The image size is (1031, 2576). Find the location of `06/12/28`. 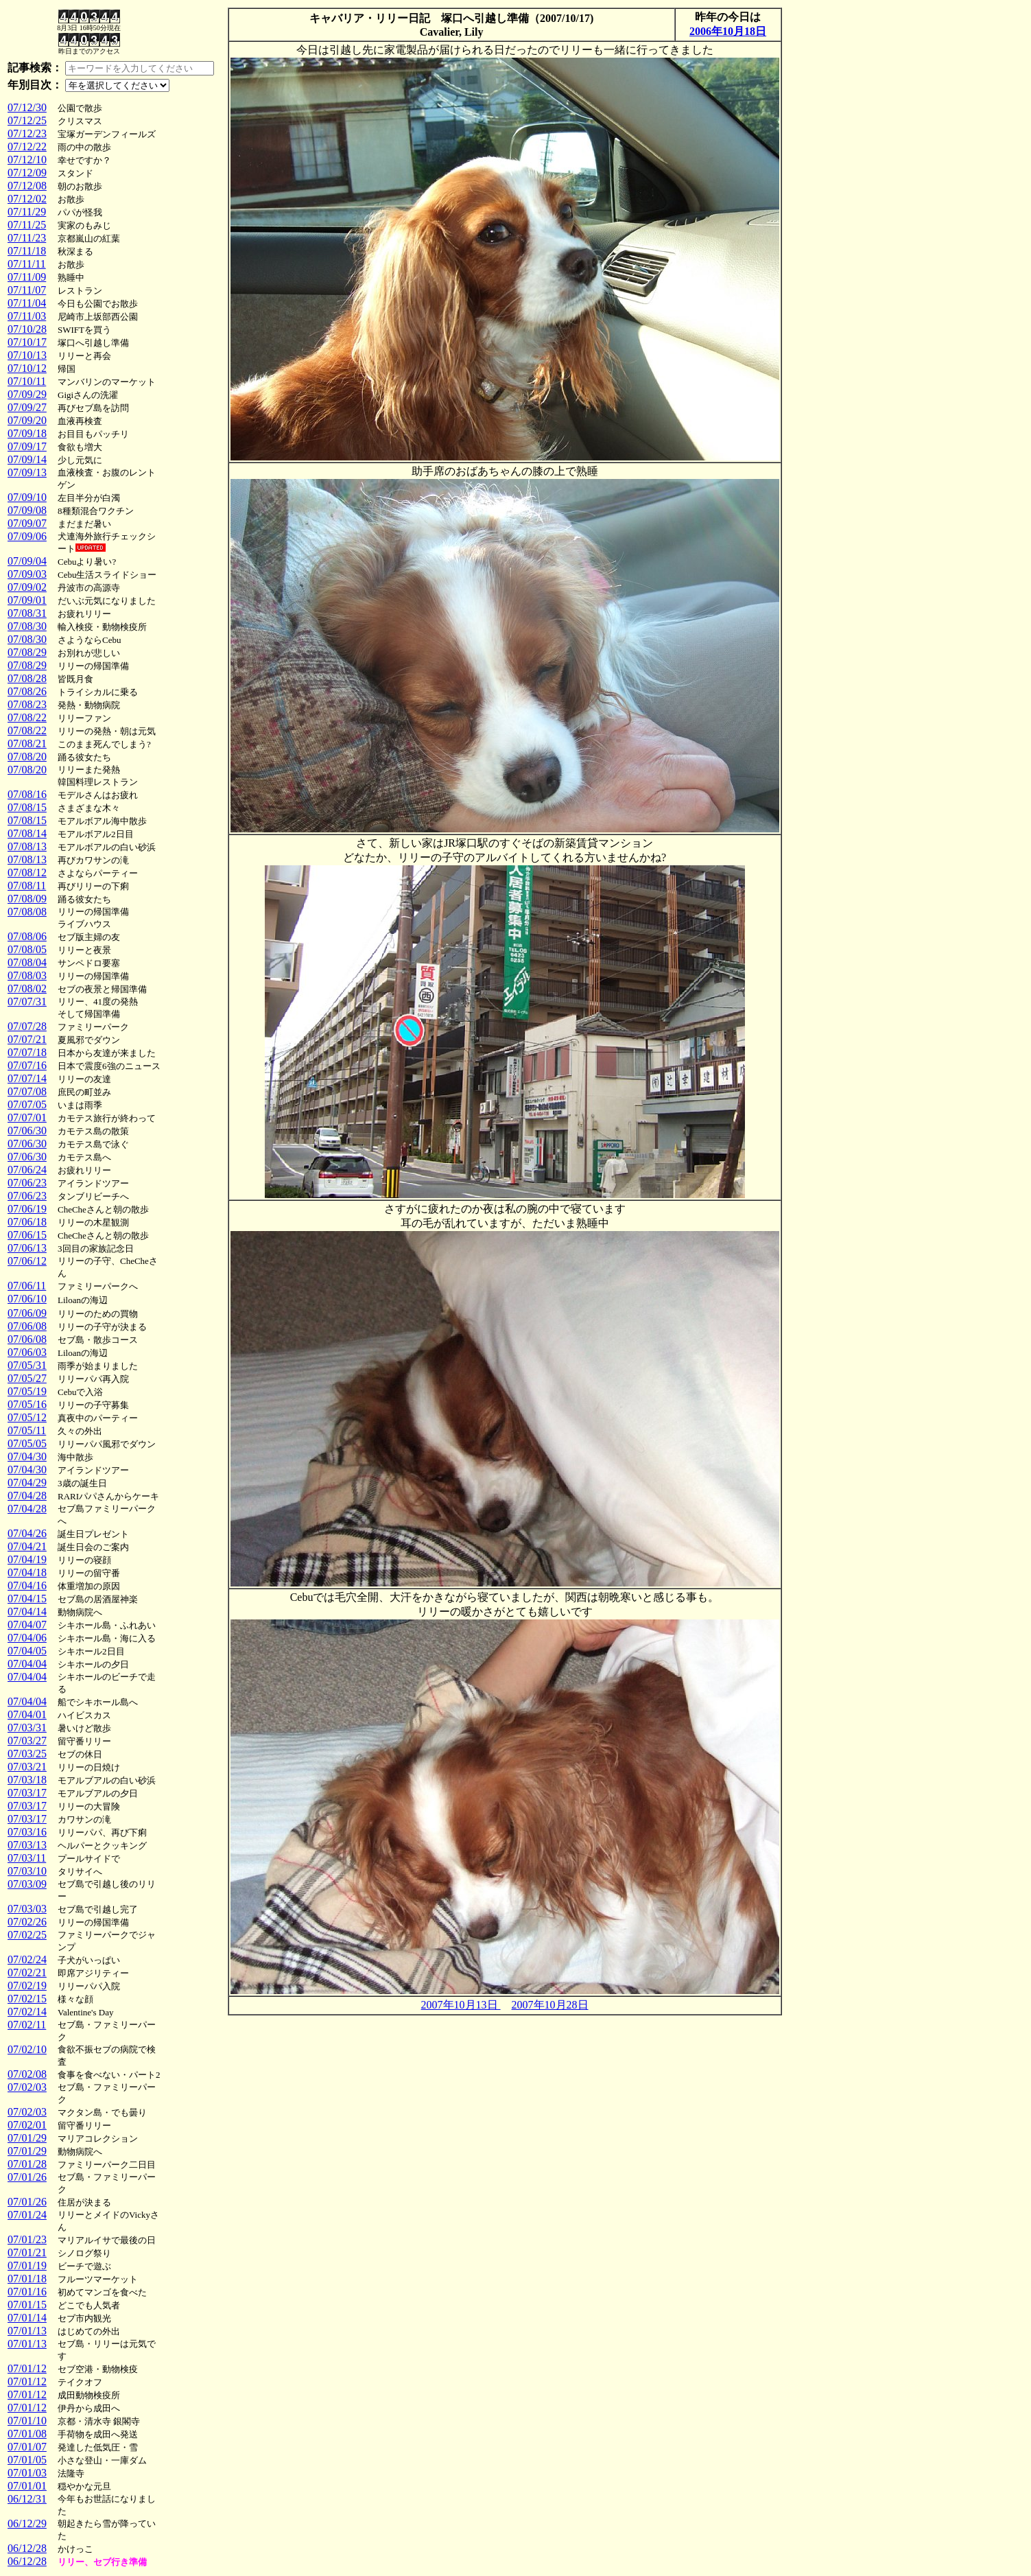

06/12/28 is located at coordinates (27, 2548).